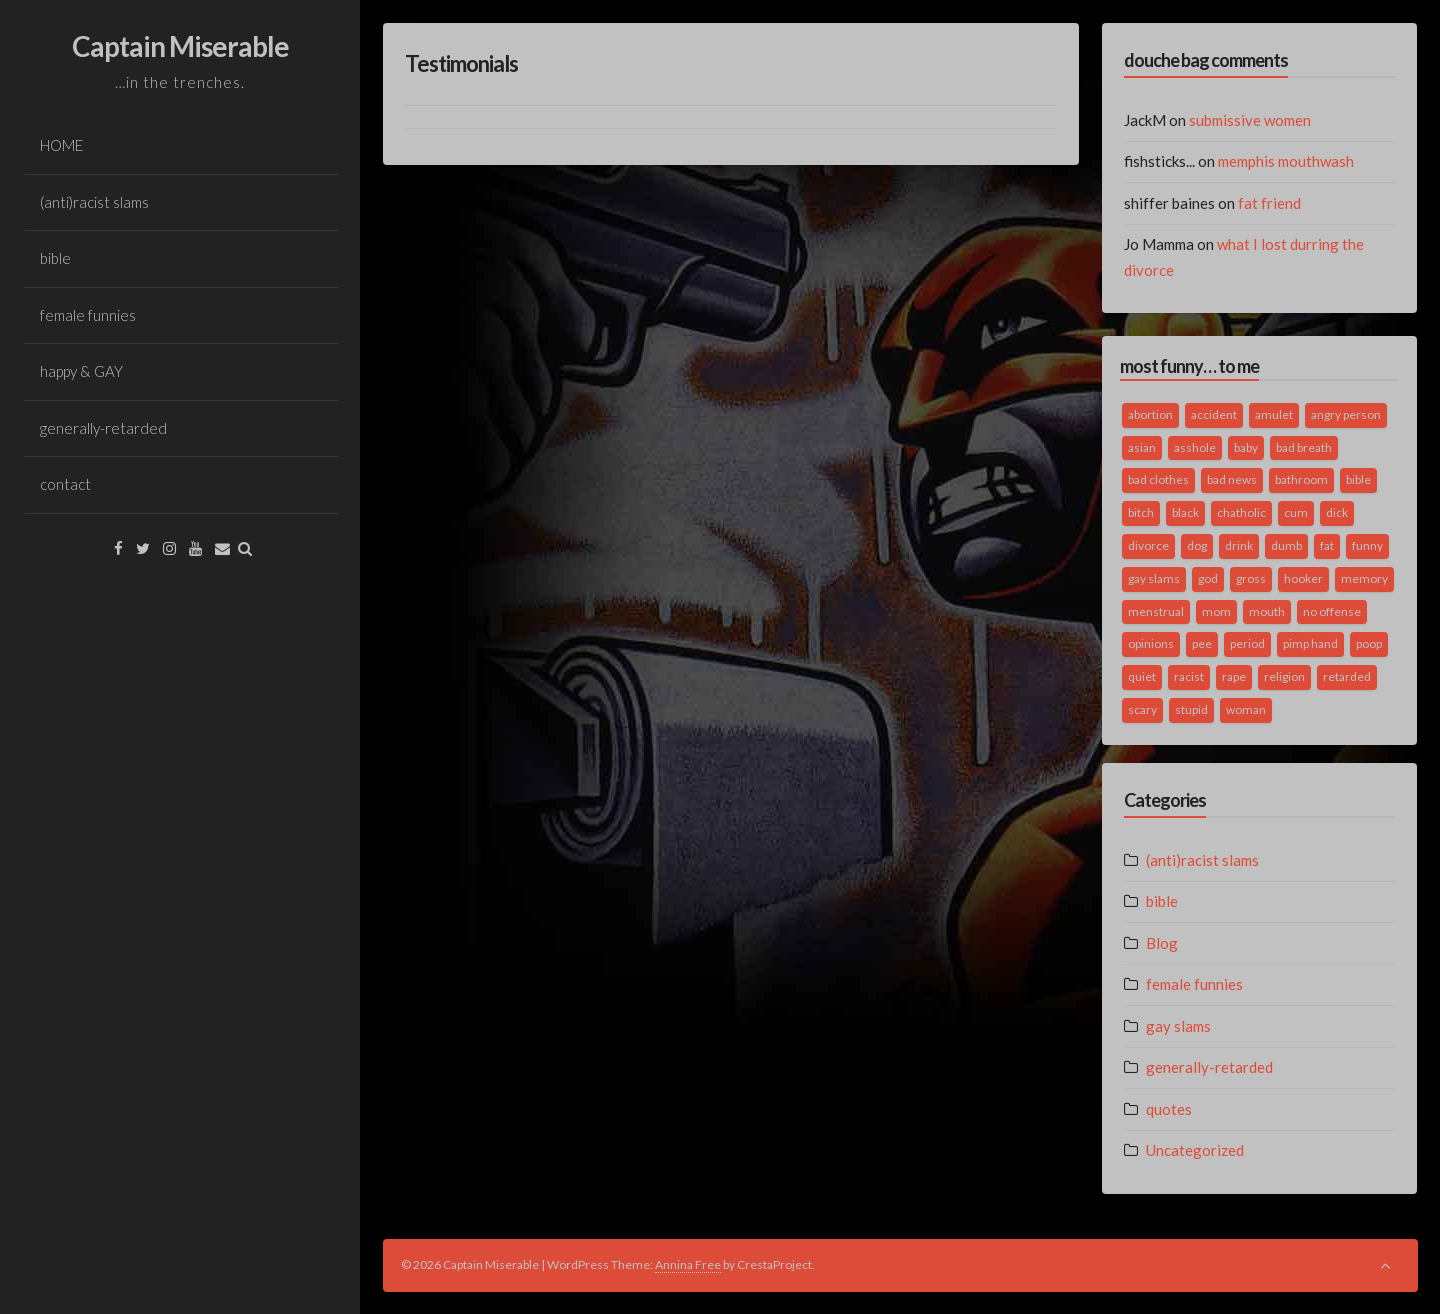 This screenshot has width=1440, height=1314. Describe the element at coordinates (1346, 414) in the screenshot. I see `angry person [angry person (1 item)]` at that location.